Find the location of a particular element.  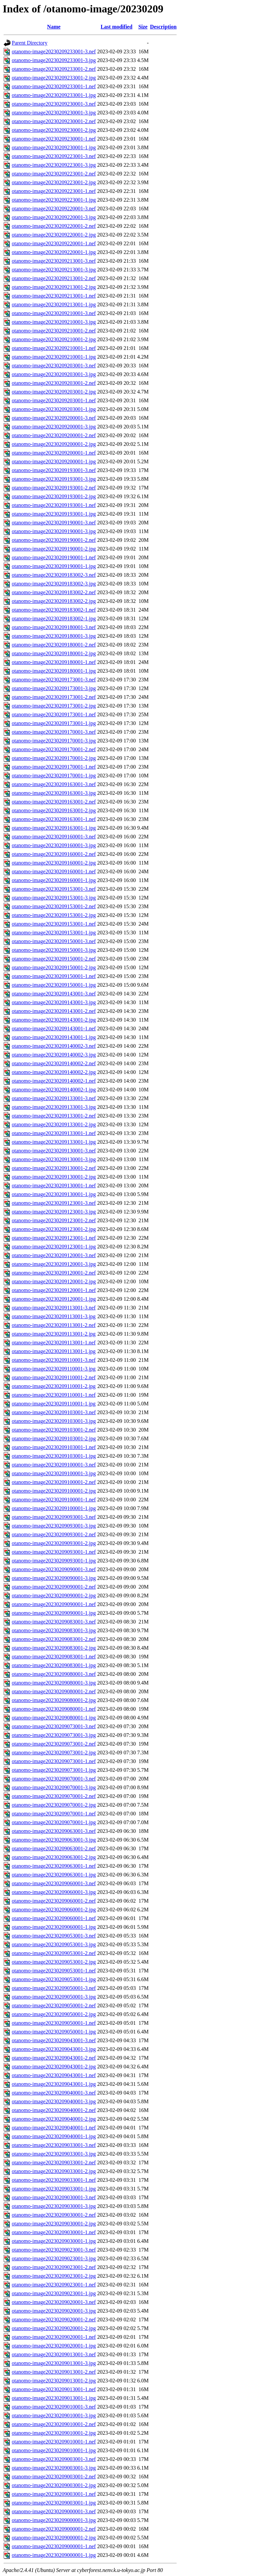

otanomo-image20230209050001-1.nef is located at coordinates (54, 2023).